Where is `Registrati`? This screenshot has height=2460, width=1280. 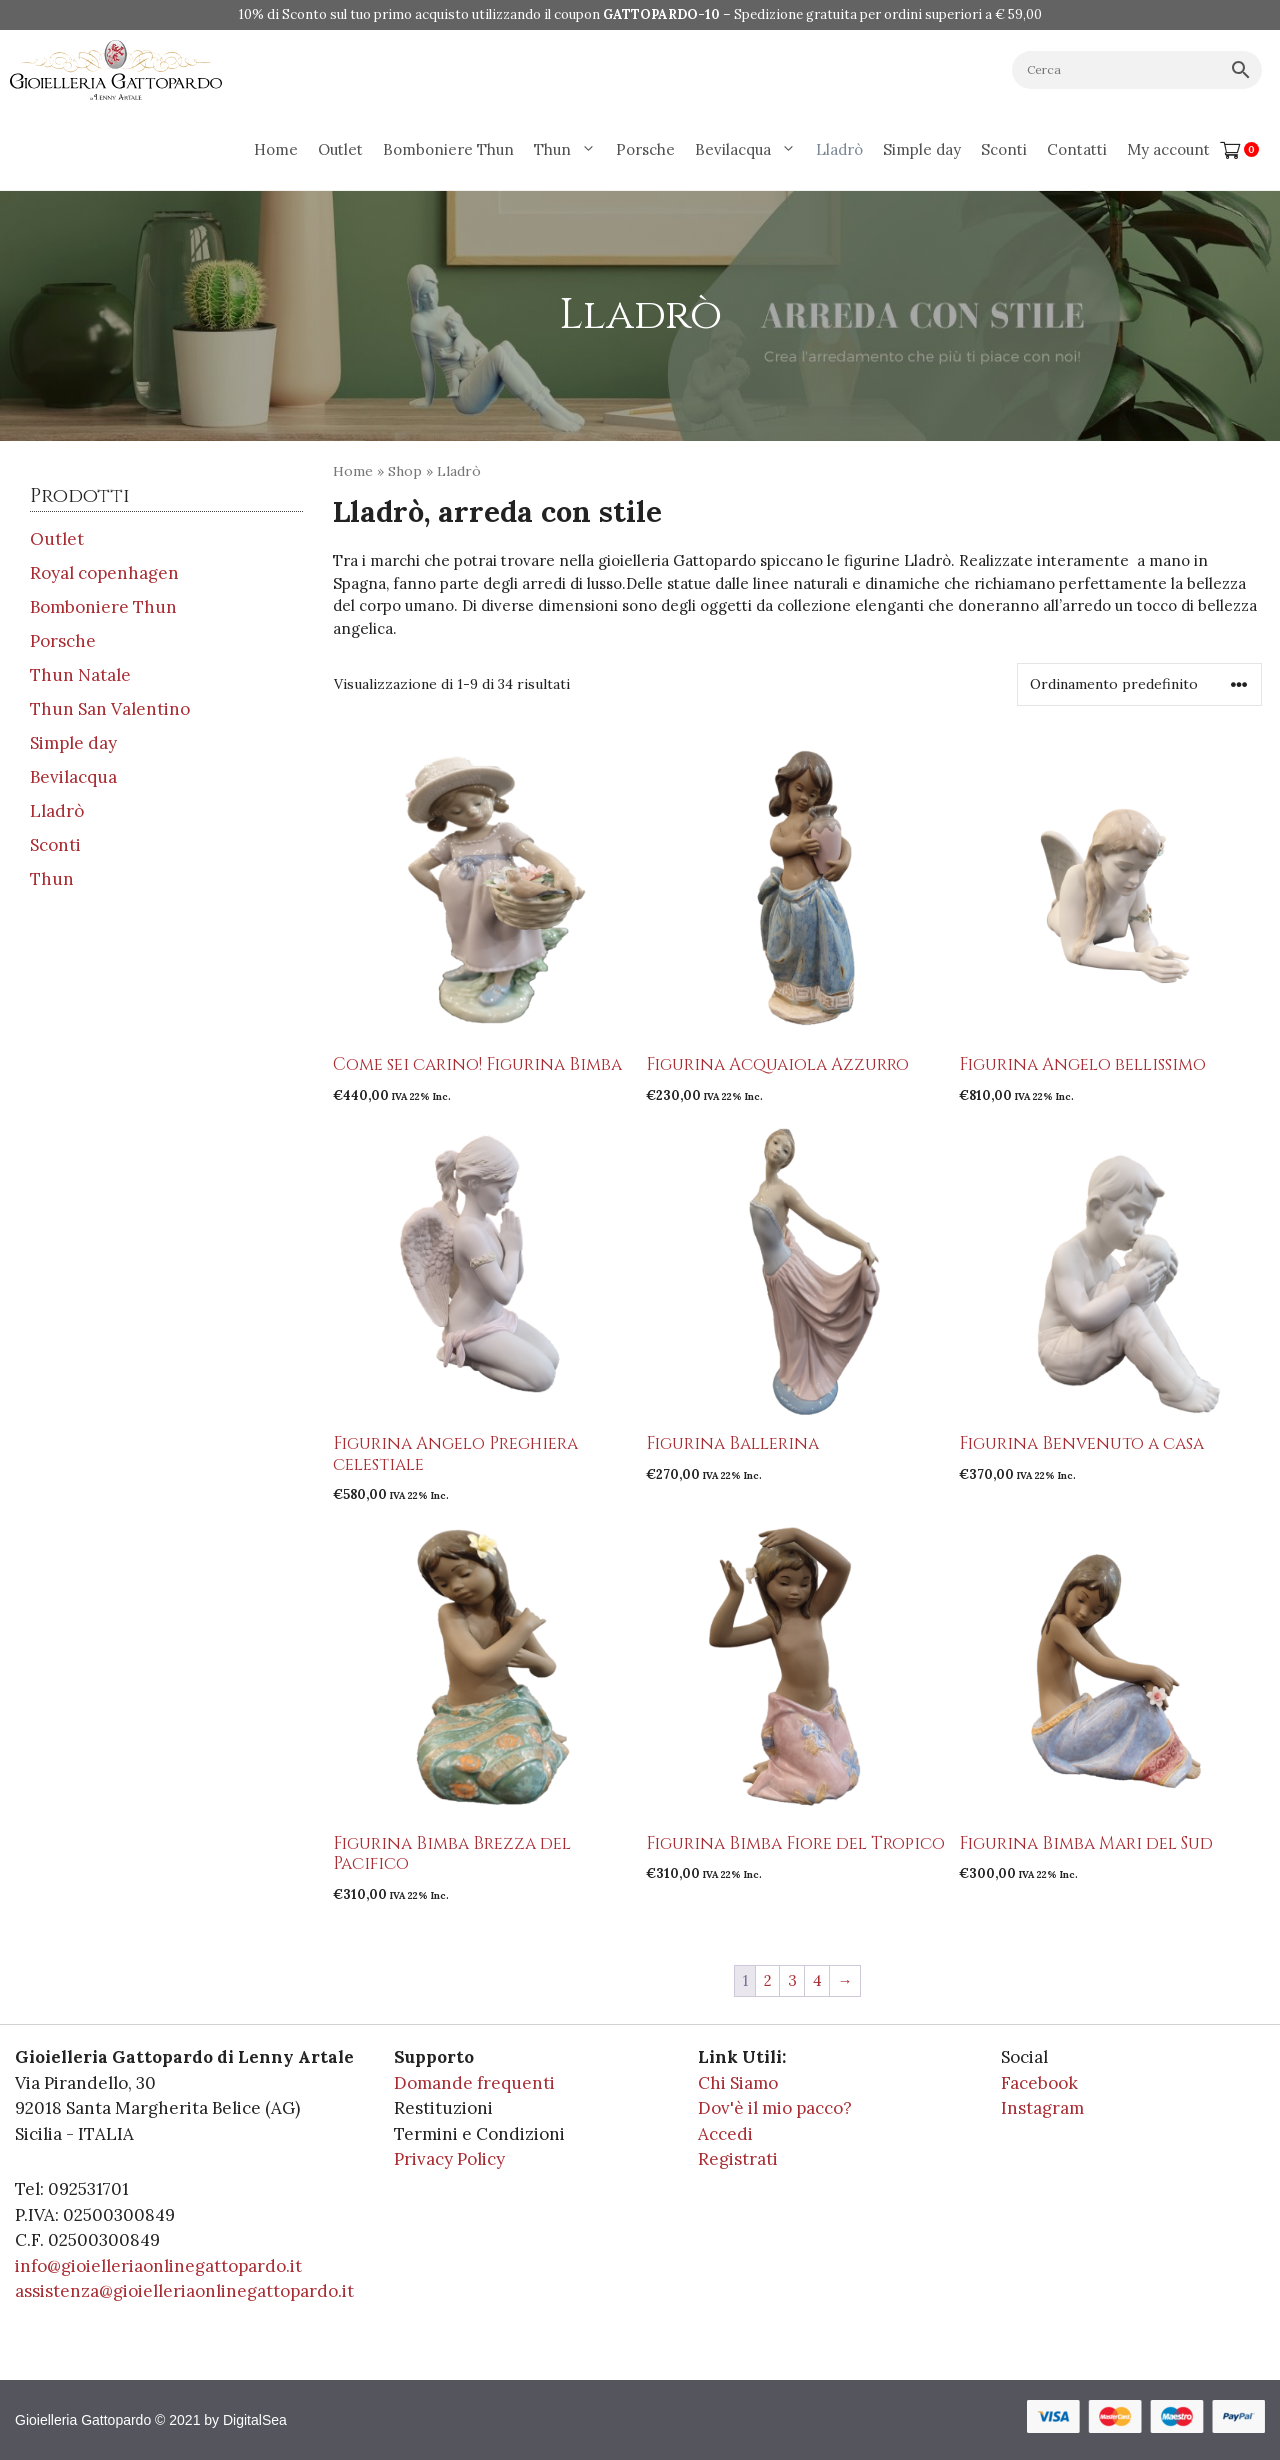 Registrati is located at coordinates (738, 2159).